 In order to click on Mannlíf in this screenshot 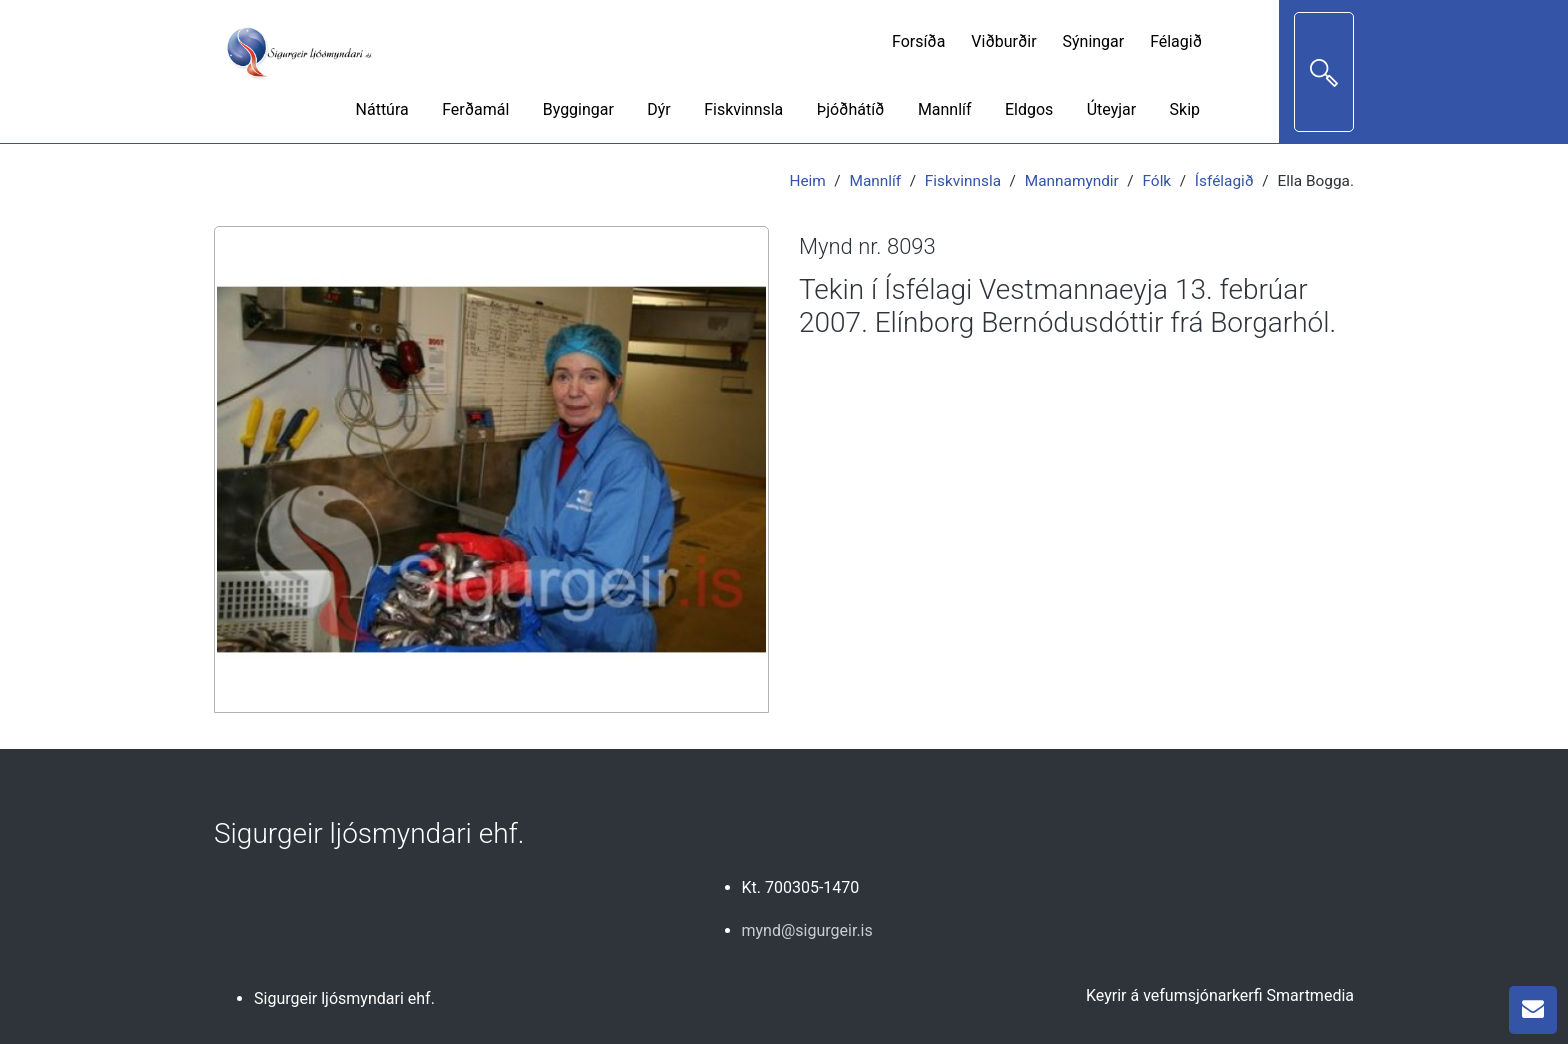, I will do `click(945, 109)`.